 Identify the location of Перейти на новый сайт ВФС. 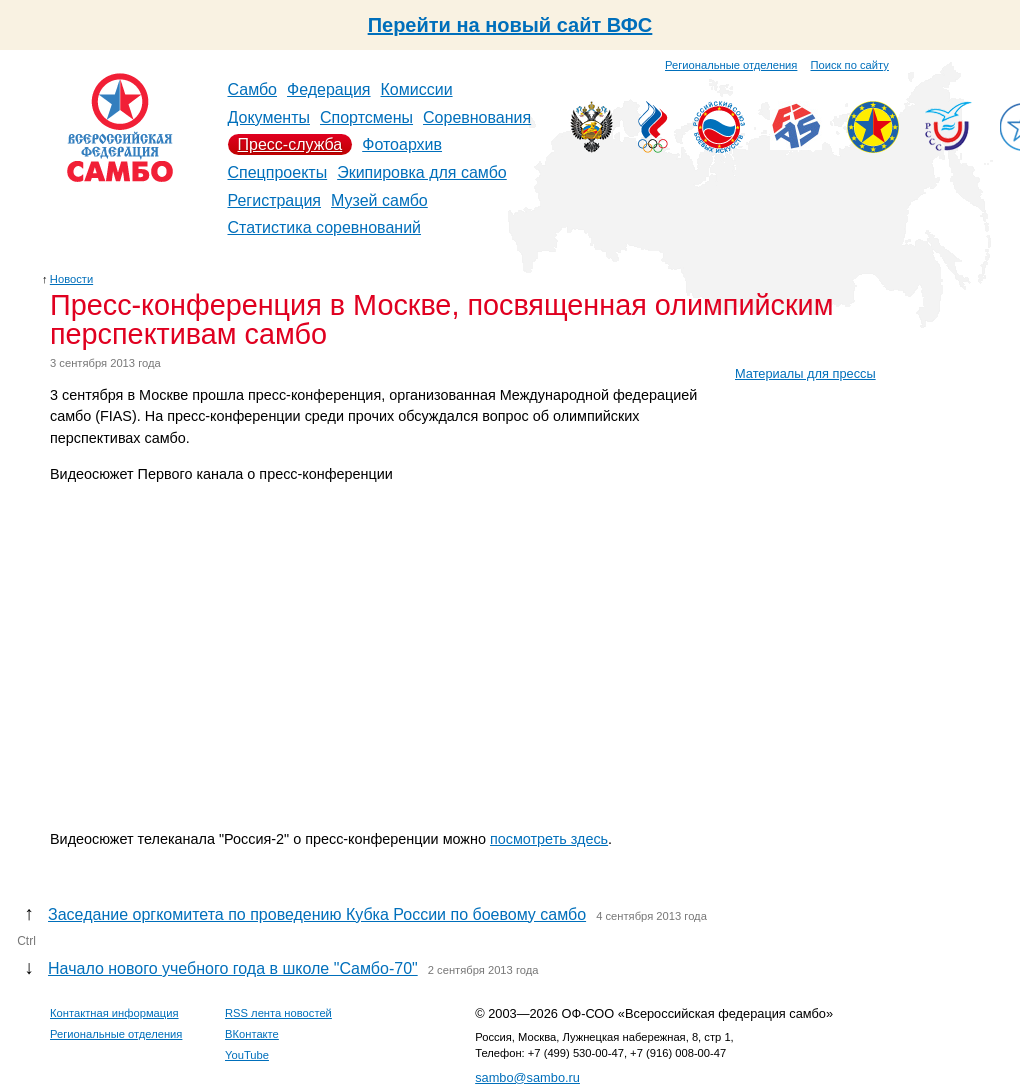
(510, 25).